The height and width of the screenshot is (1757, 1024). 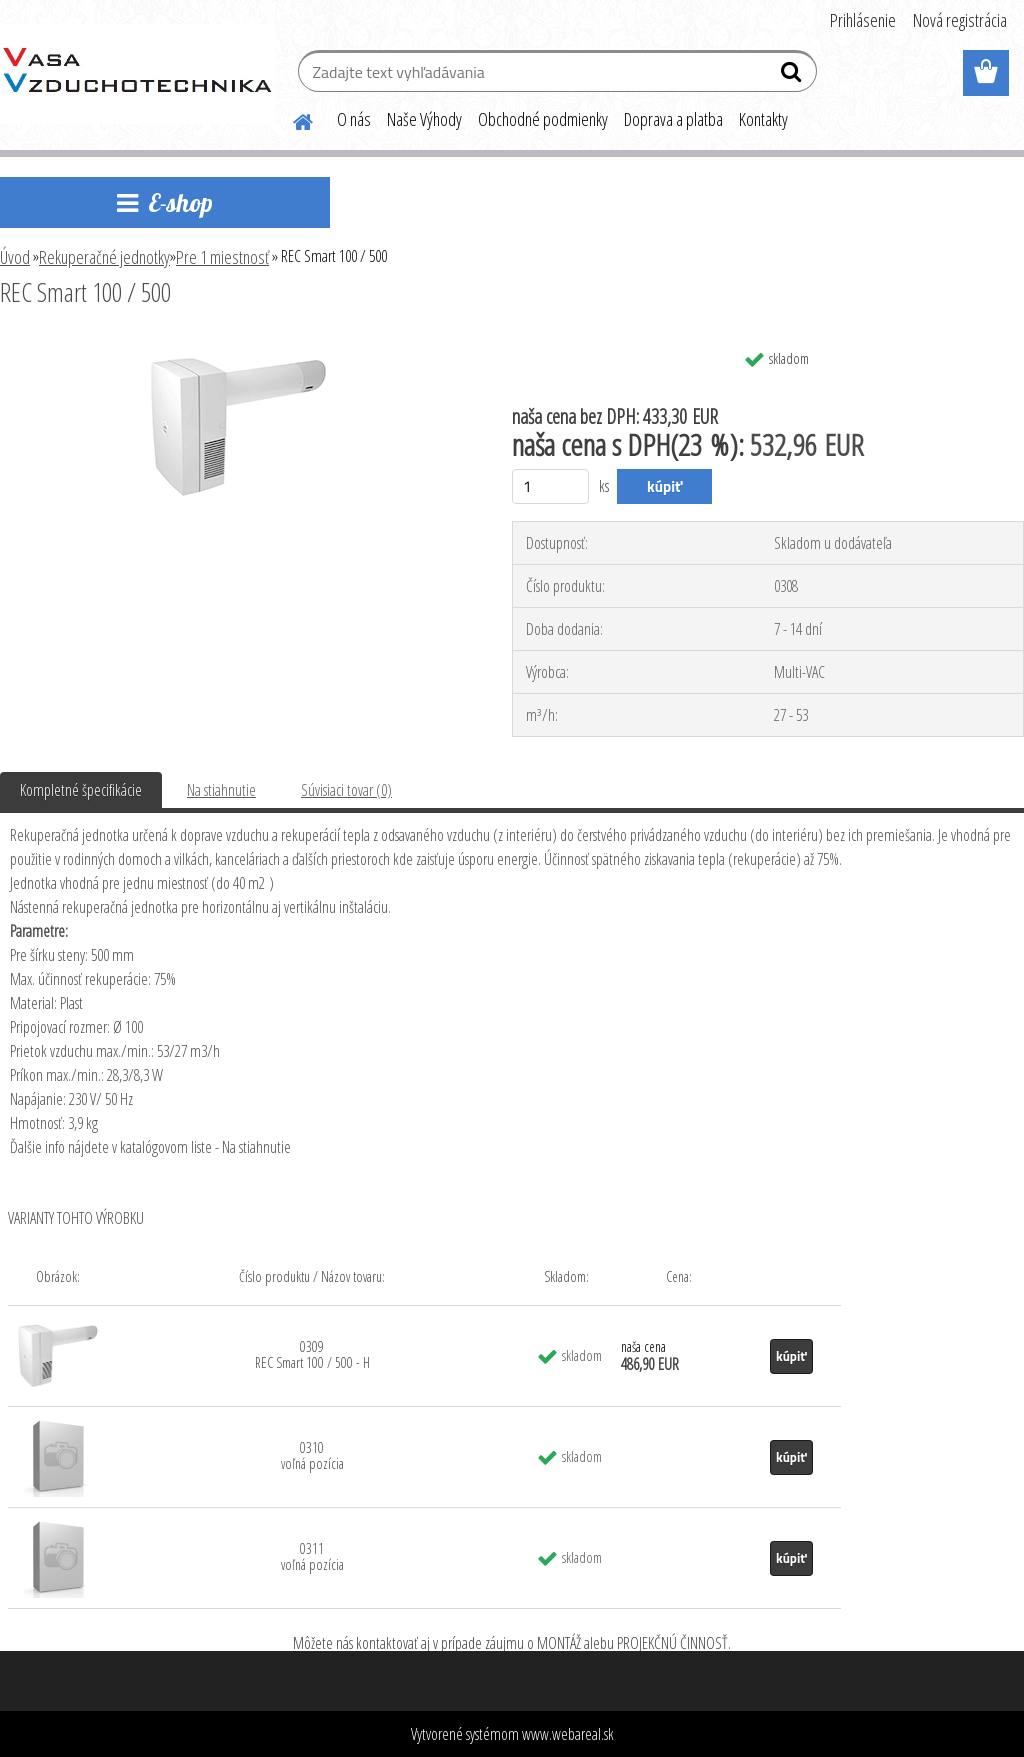 I want to click on Úvod, so click(x=15, y=257).